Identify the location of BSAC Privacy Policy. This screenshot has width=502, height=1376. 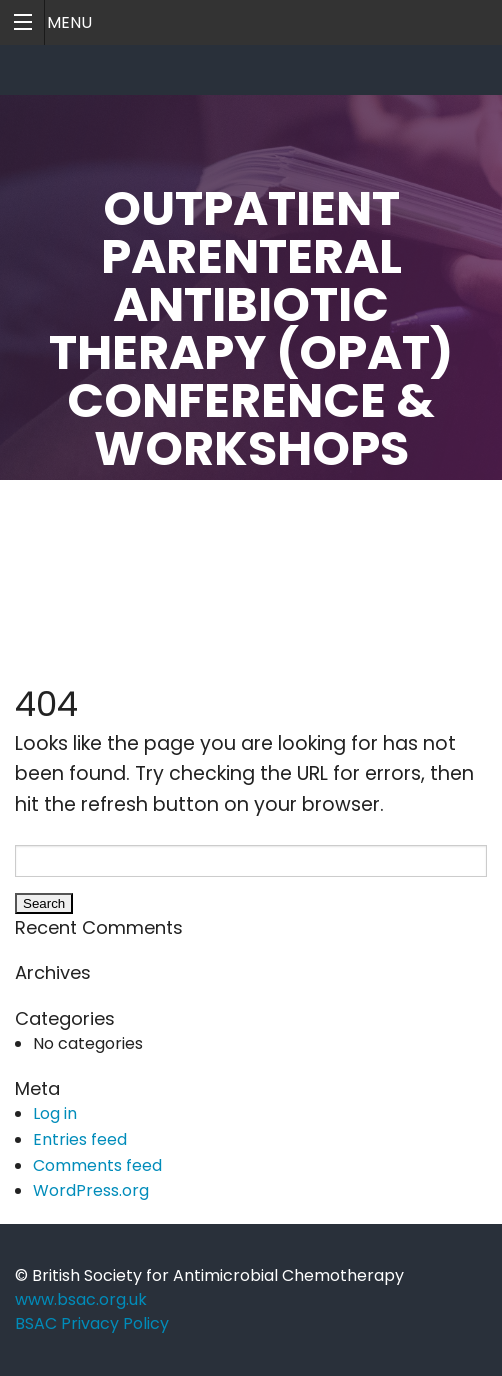
(92, 1323).